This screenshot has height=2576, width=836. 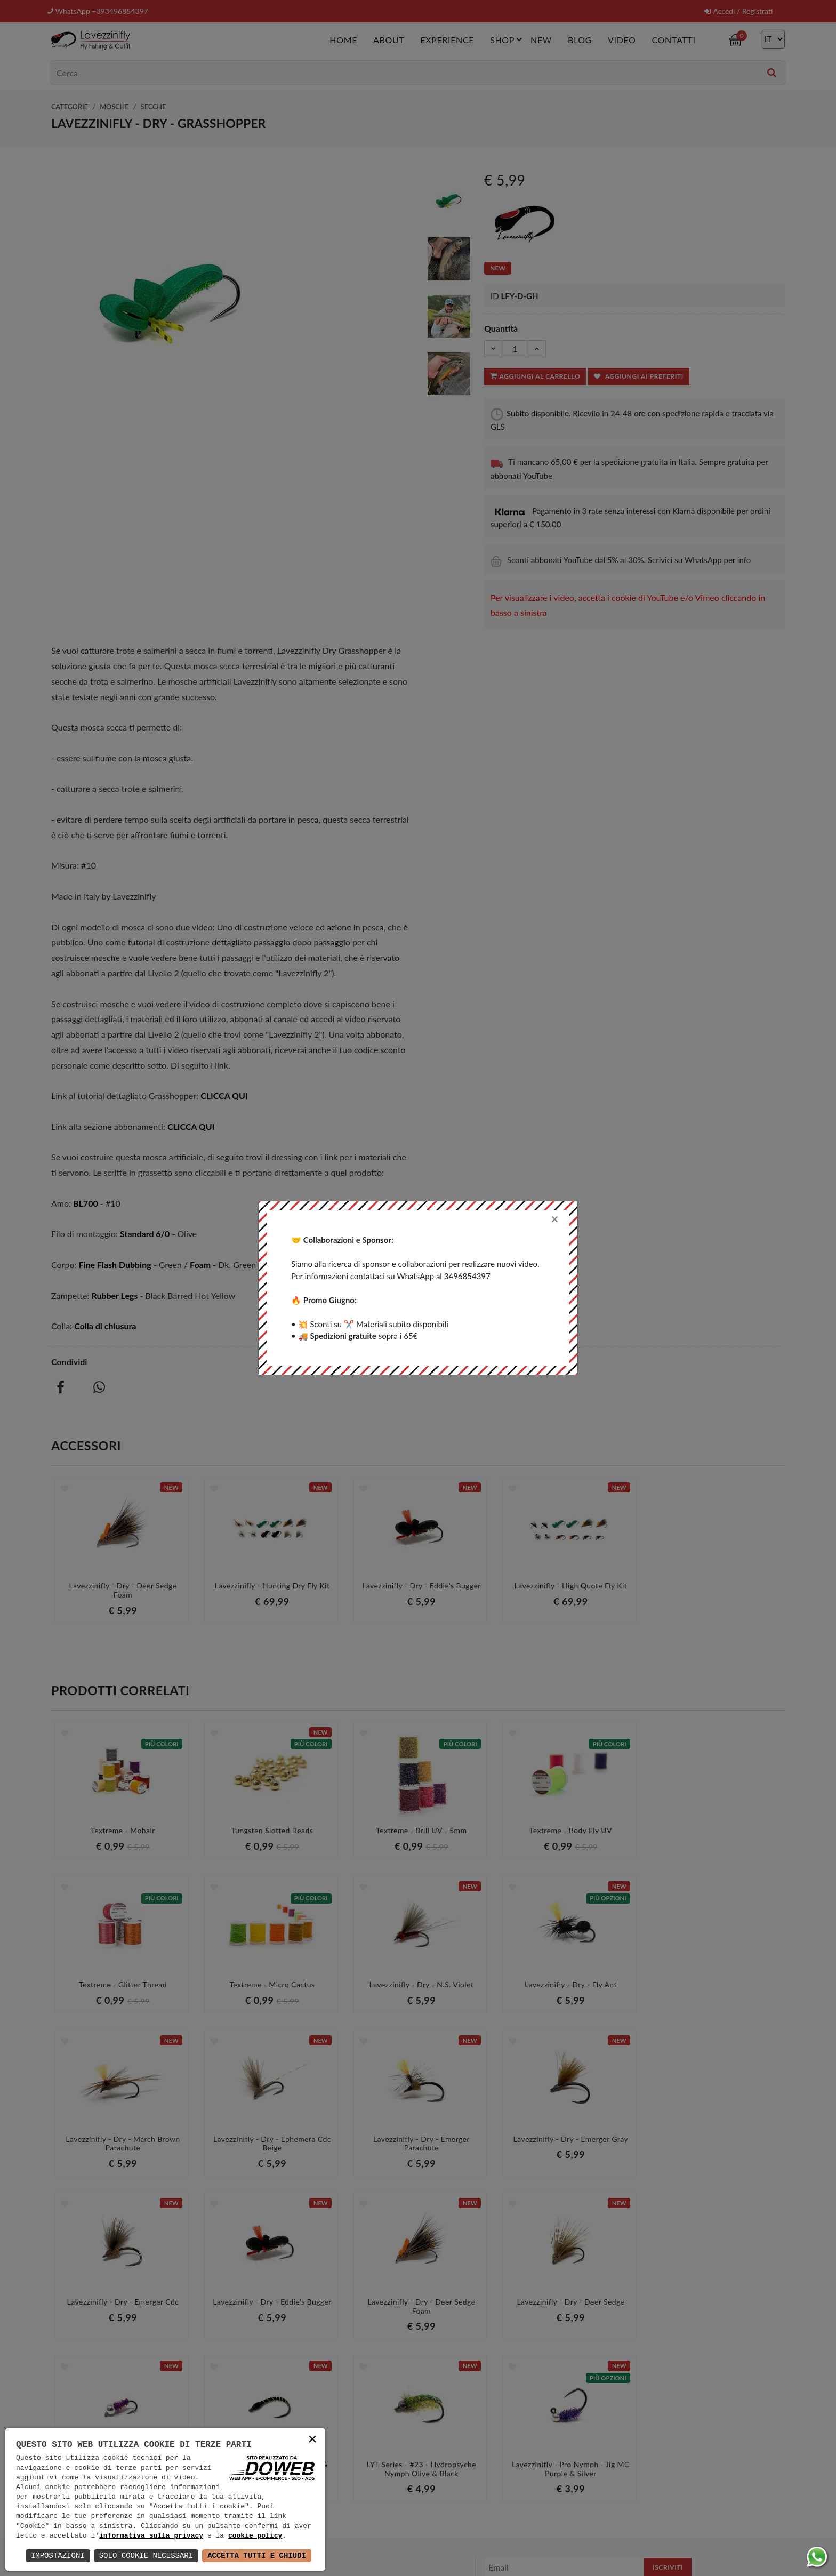 I want to click on Standard 6/0, so click(x=145, y=1234).